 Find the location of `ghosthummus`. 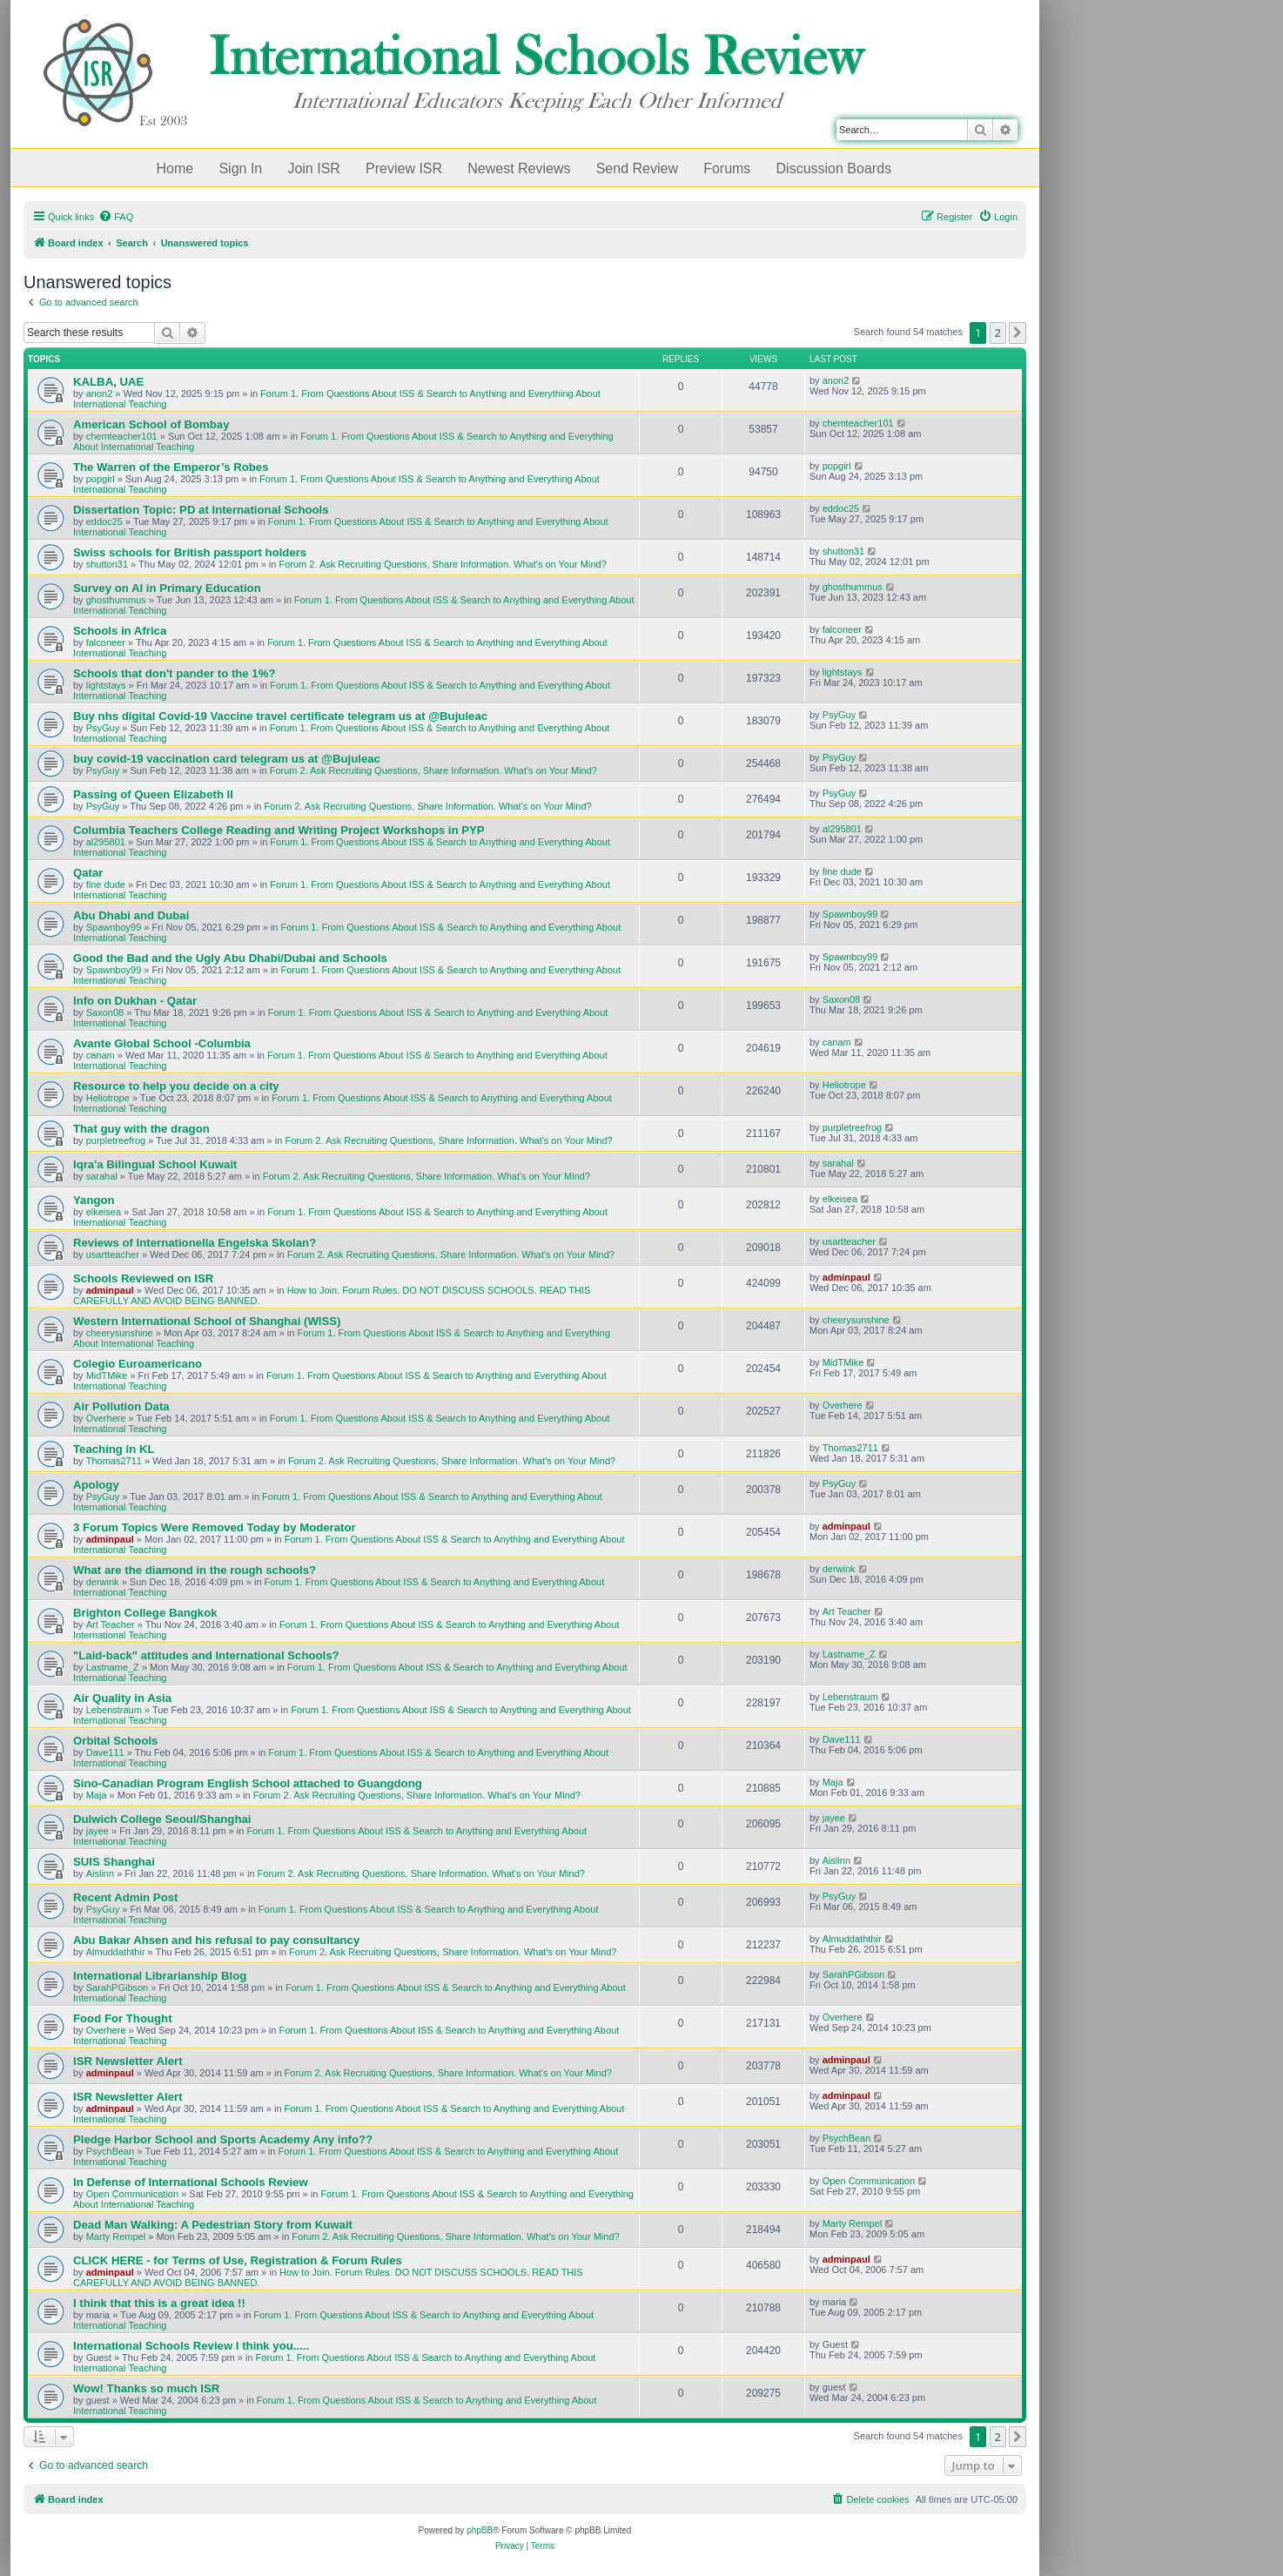

ghosthummus is located at coordinates (116, 600).